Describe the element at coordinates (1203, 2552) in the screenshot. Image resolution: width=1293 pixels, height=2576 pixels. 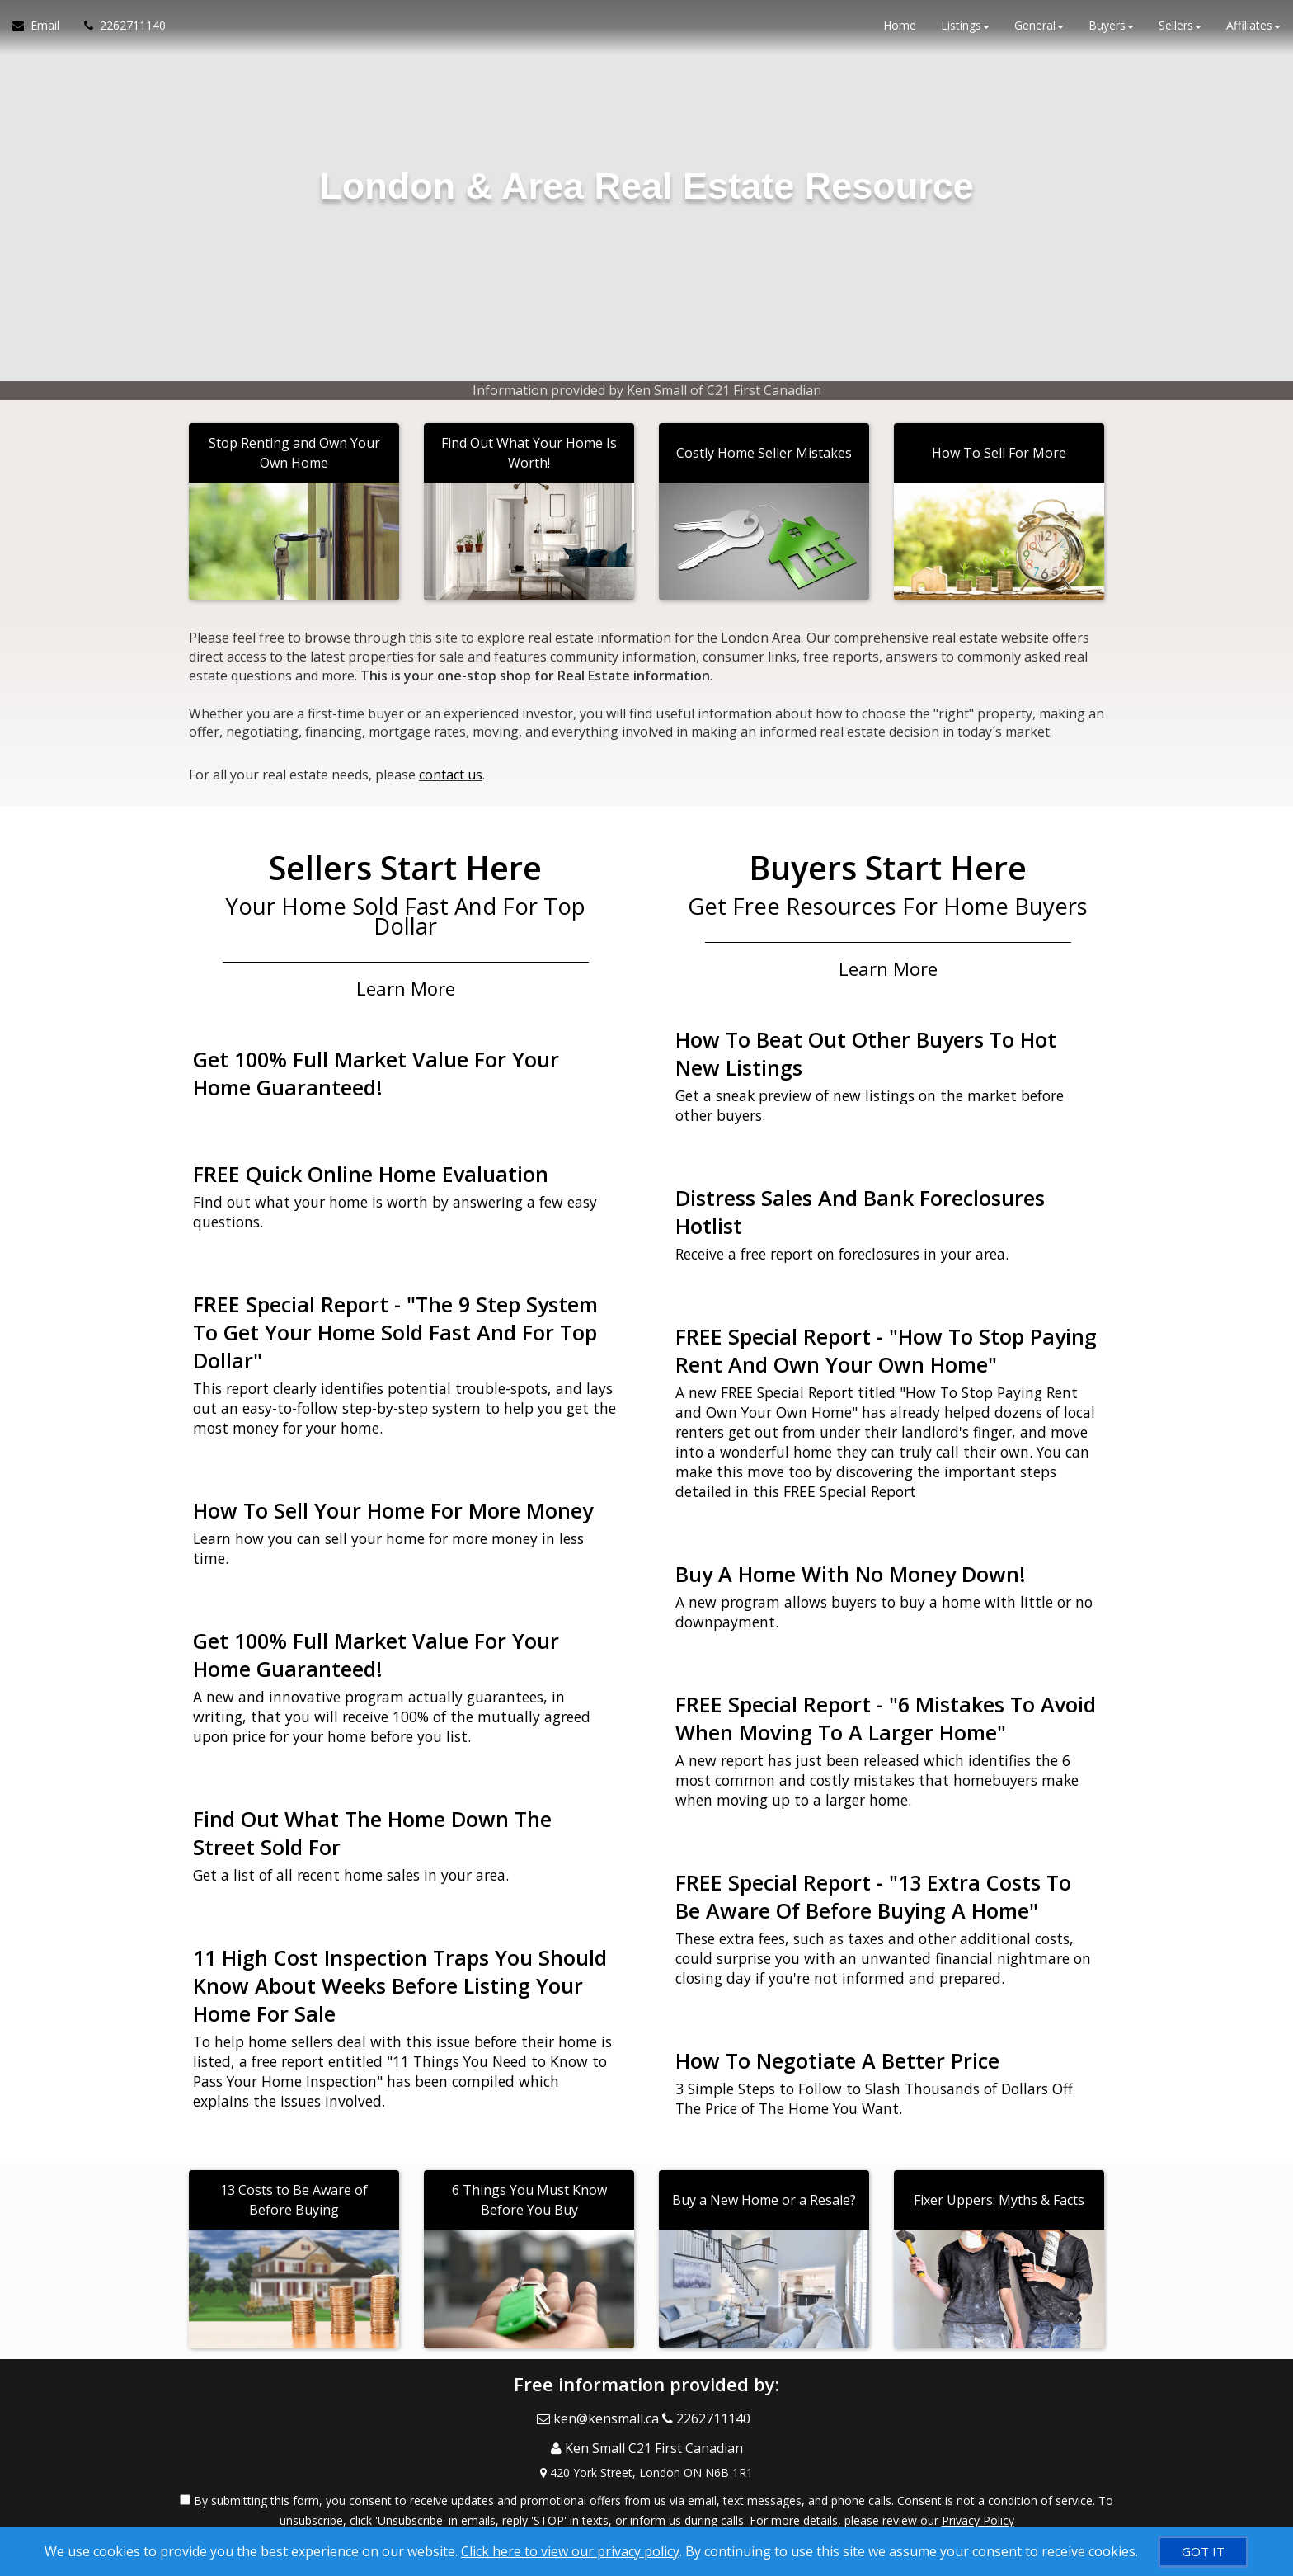
I see `[GOT IT]` at that location.